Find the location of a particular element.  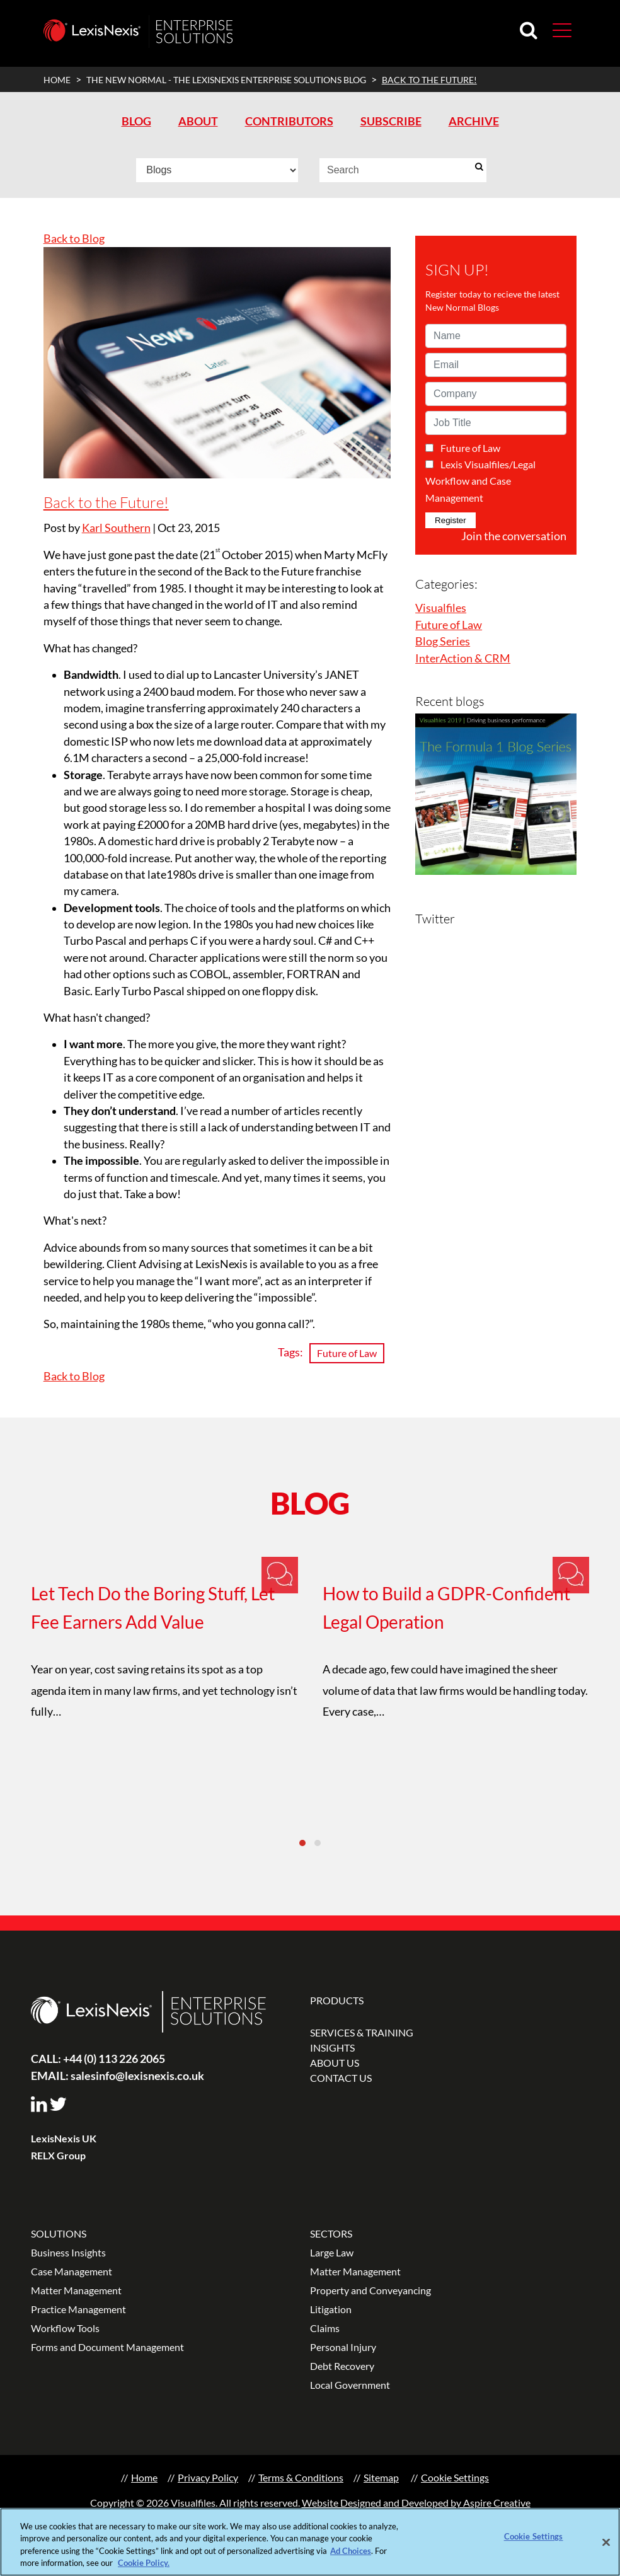

CONTACT US is located at coordinates (341, 2078).